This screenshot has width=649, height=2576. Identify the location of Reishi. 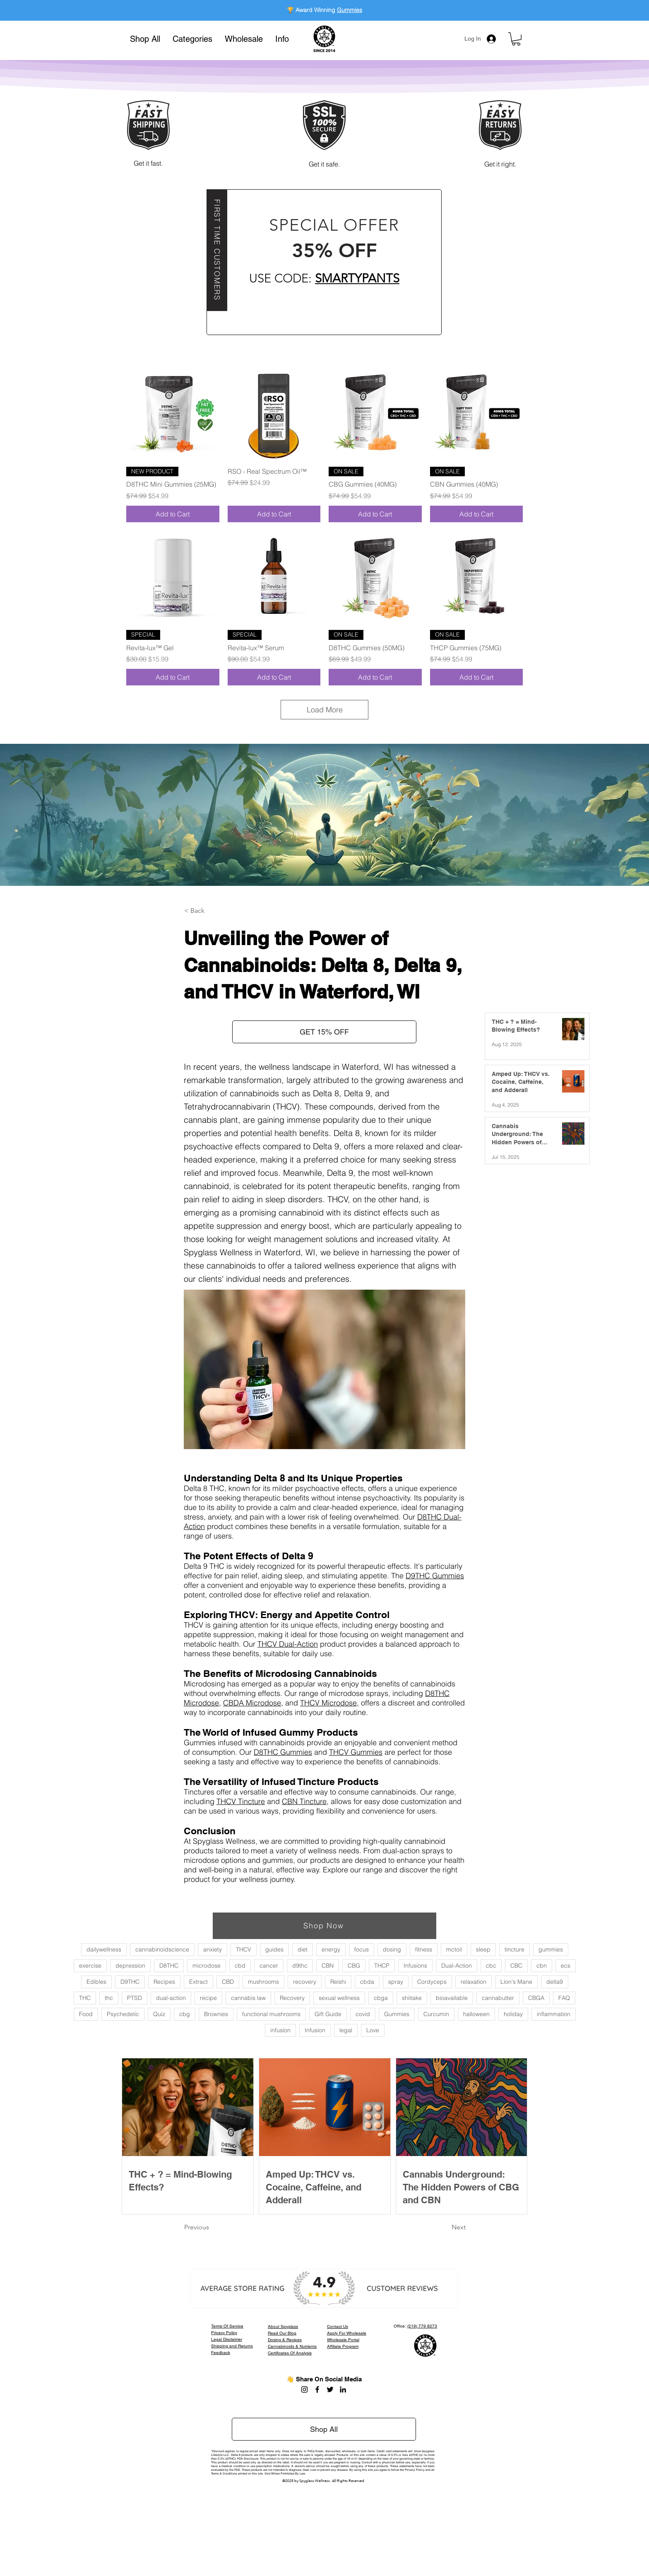
(338, 1981).